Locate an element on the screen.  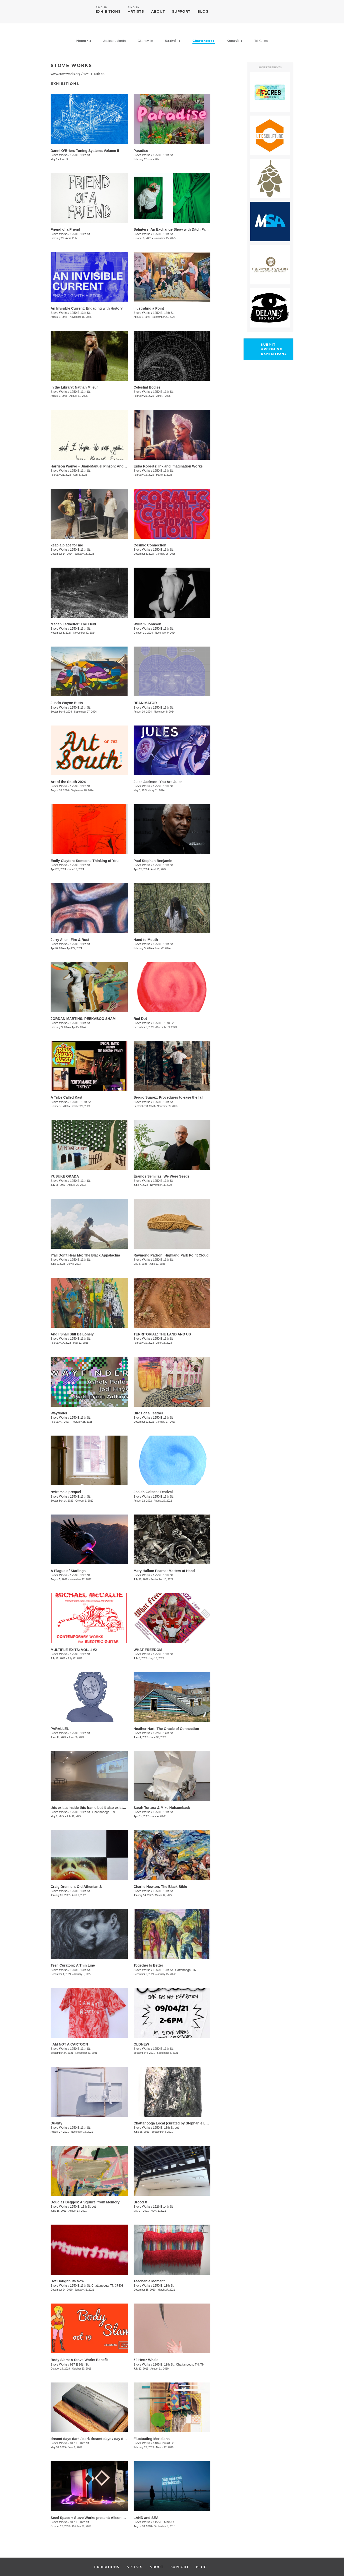
www.stoveworks.org is located at coordinates (65, 74).